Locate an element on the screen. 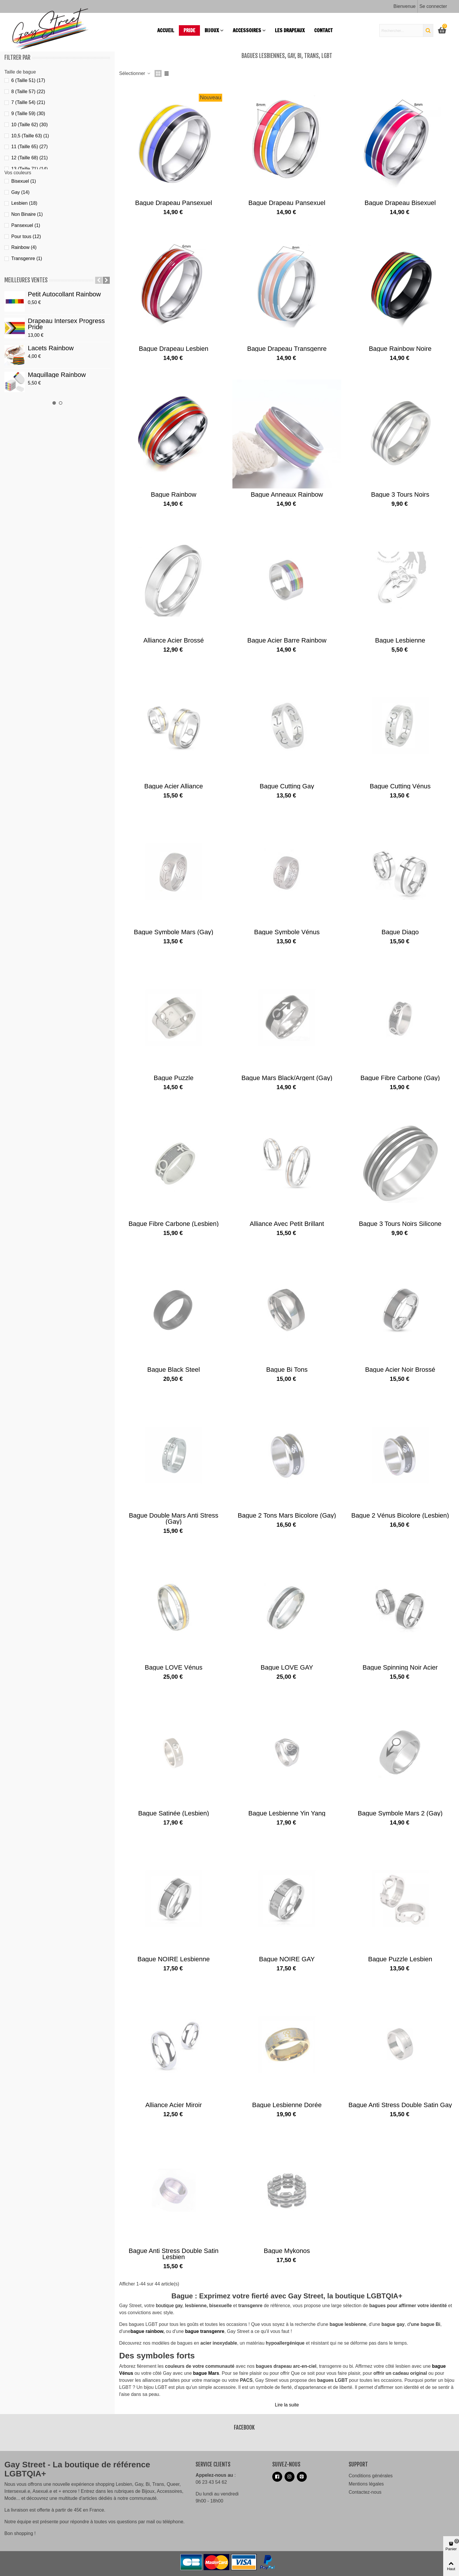 The width and height of the screenshot is (459, 2576). Bague drapeau lesbien is located at coordinates (173, 349).